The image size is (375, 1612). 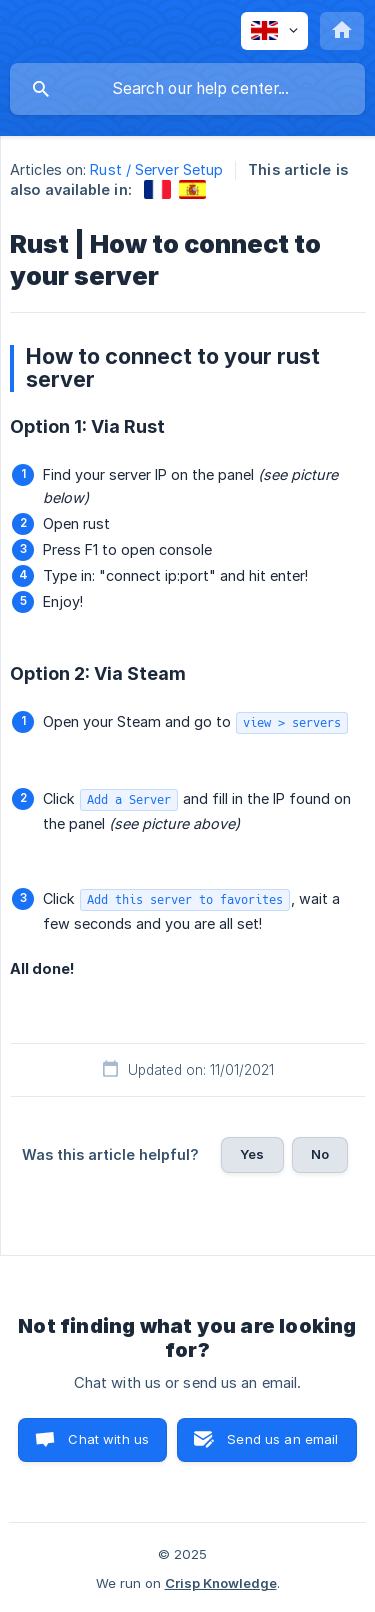 I want to click on Crisp Knowledge [none], so click(x=221, y=1583).